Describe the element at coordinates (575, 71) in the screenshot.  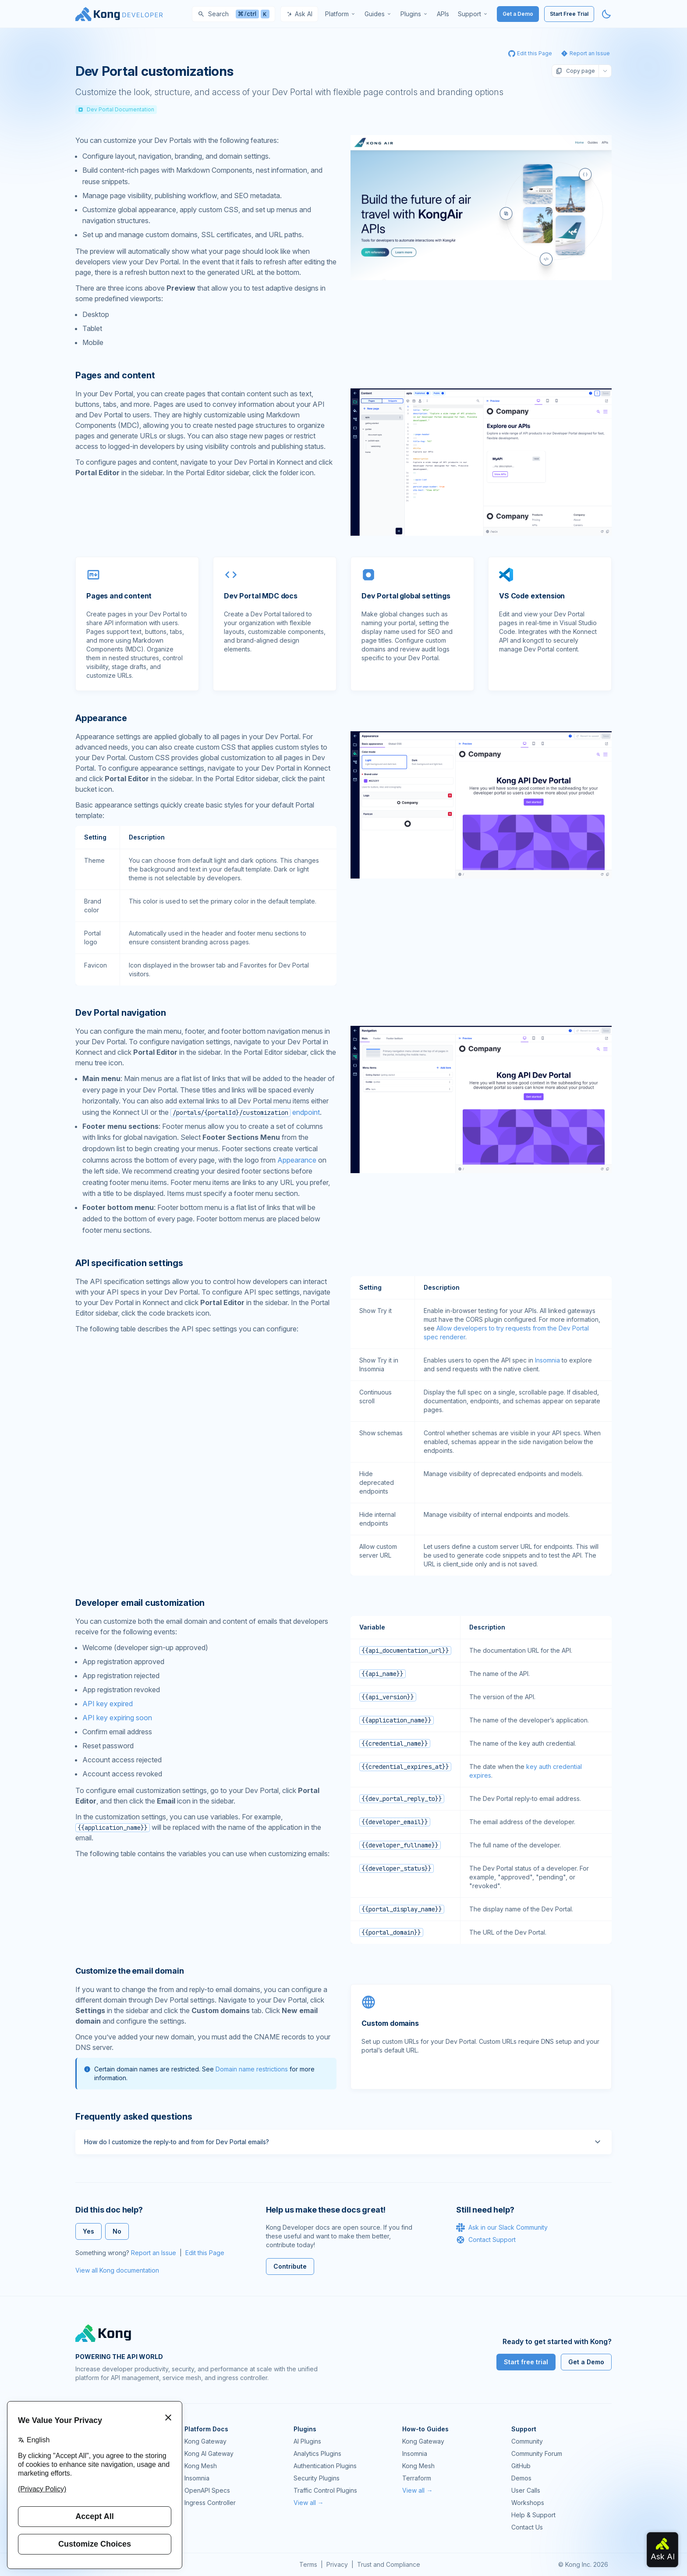
I see `Copy page` at that location.